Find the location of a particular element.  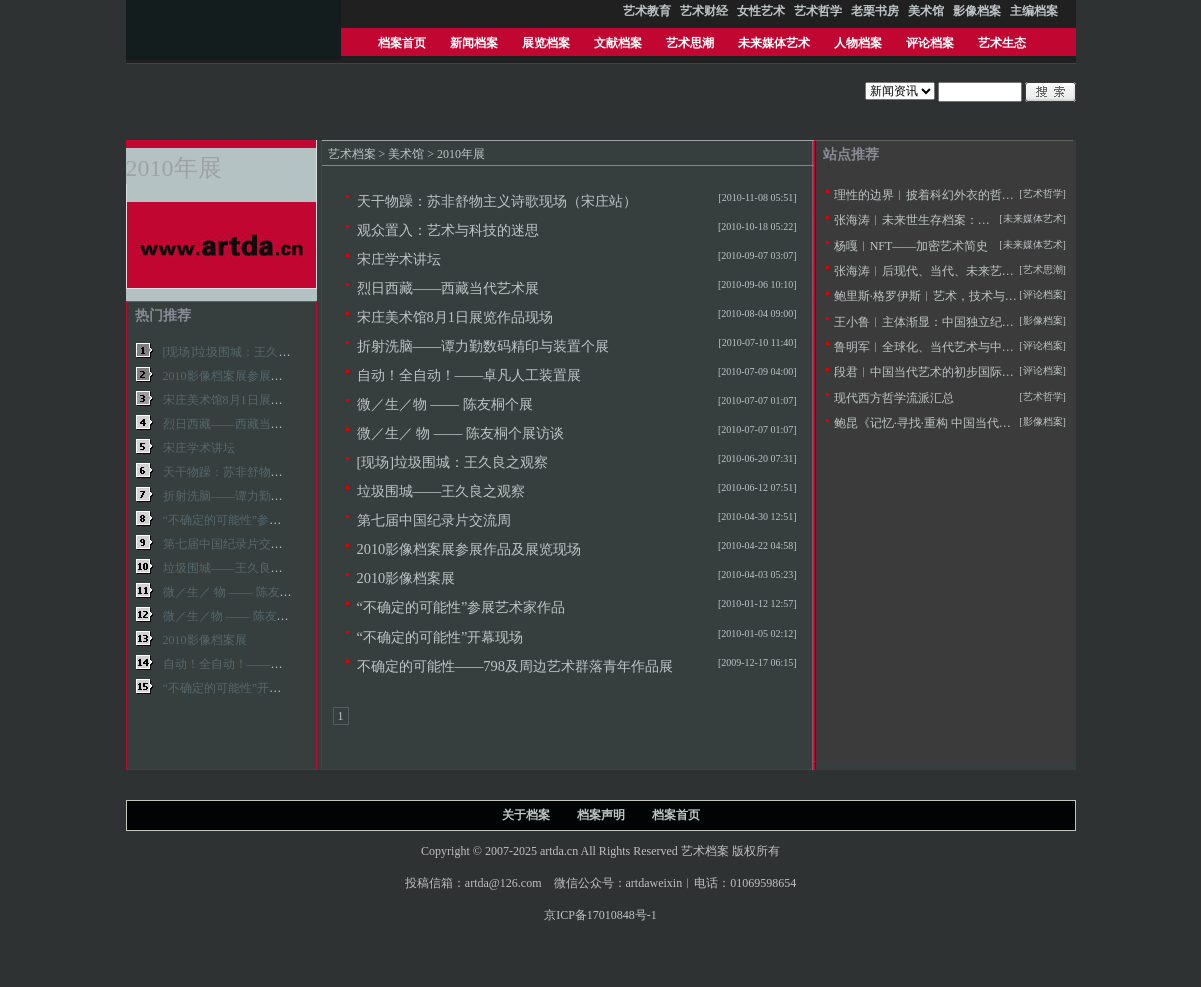

折射洗脑——谭力勤数码精印与装置个展 is located at coordinates (483, 346).